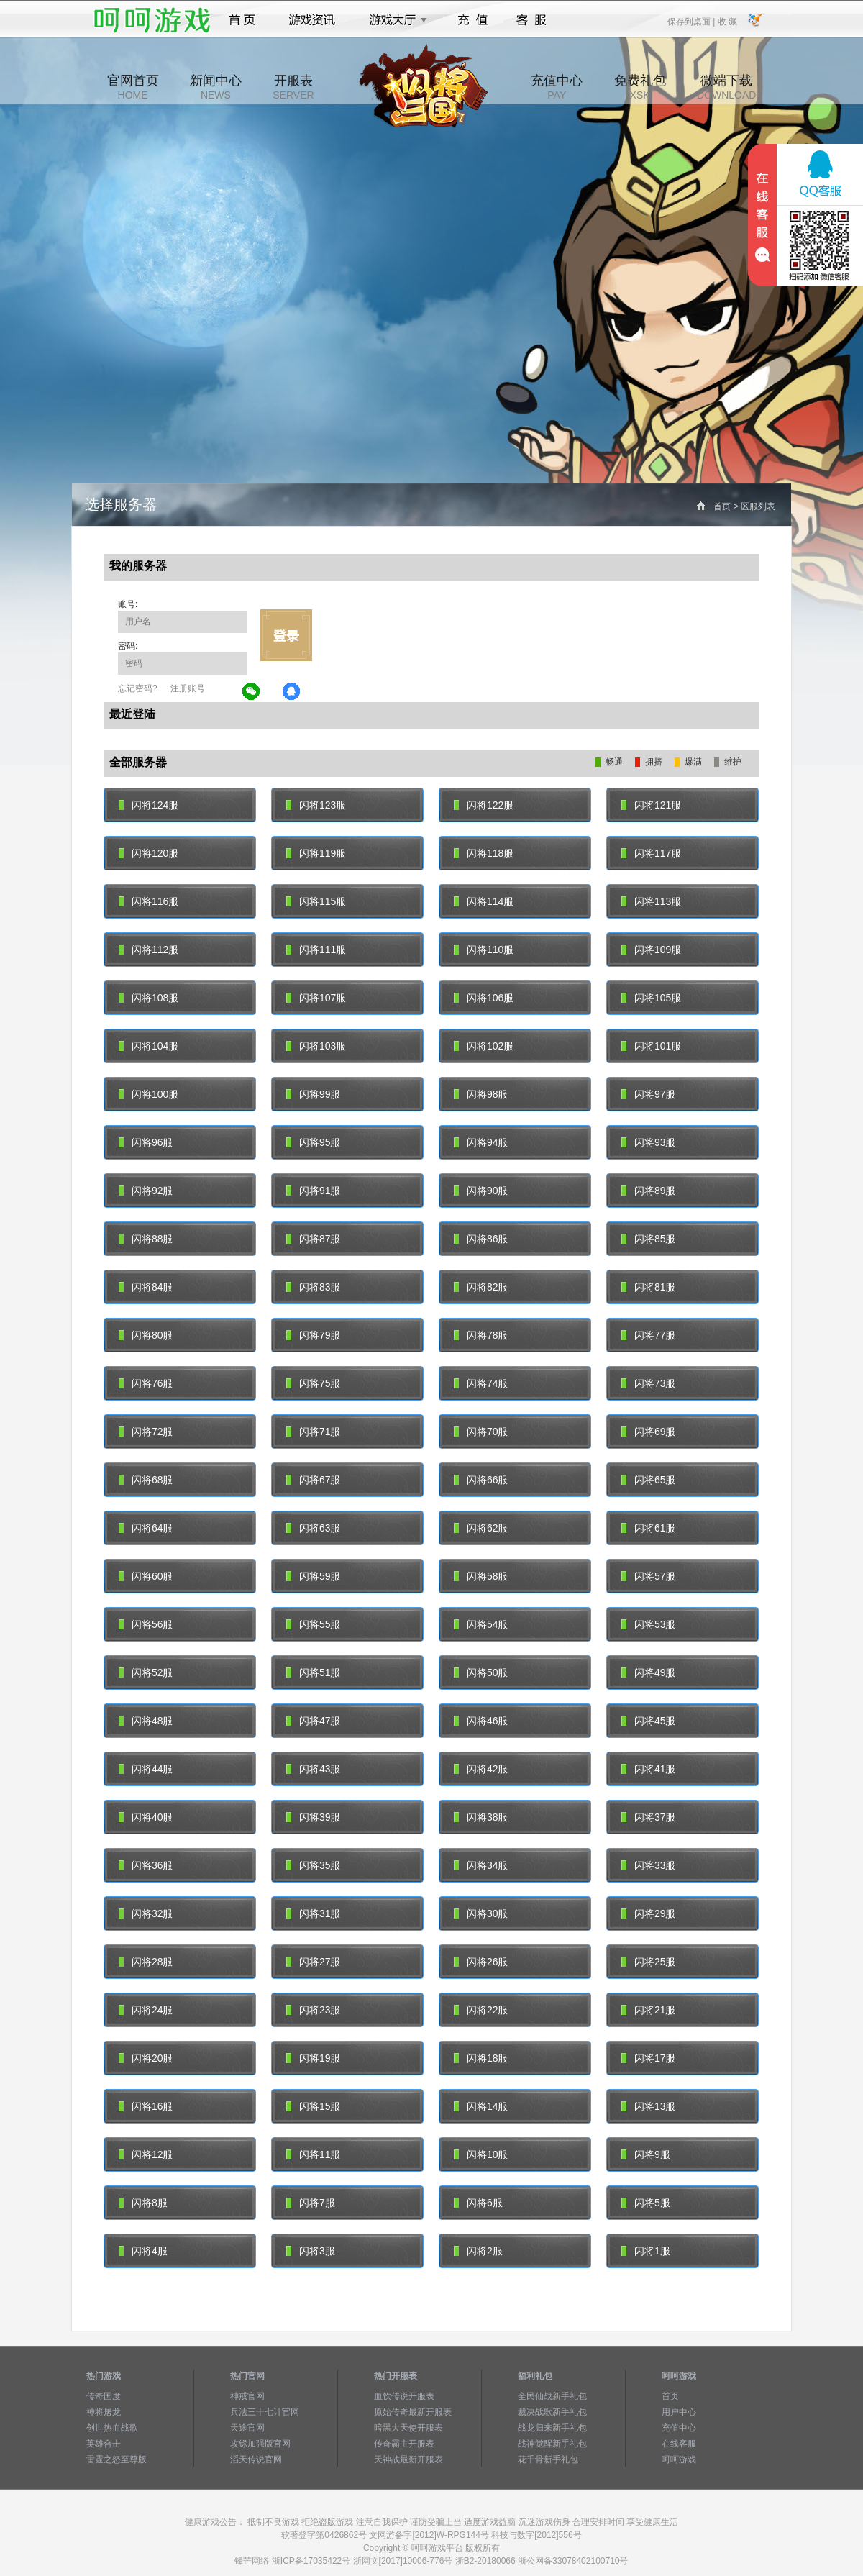  I want to click on 闪将2服, so click(478, 2251).